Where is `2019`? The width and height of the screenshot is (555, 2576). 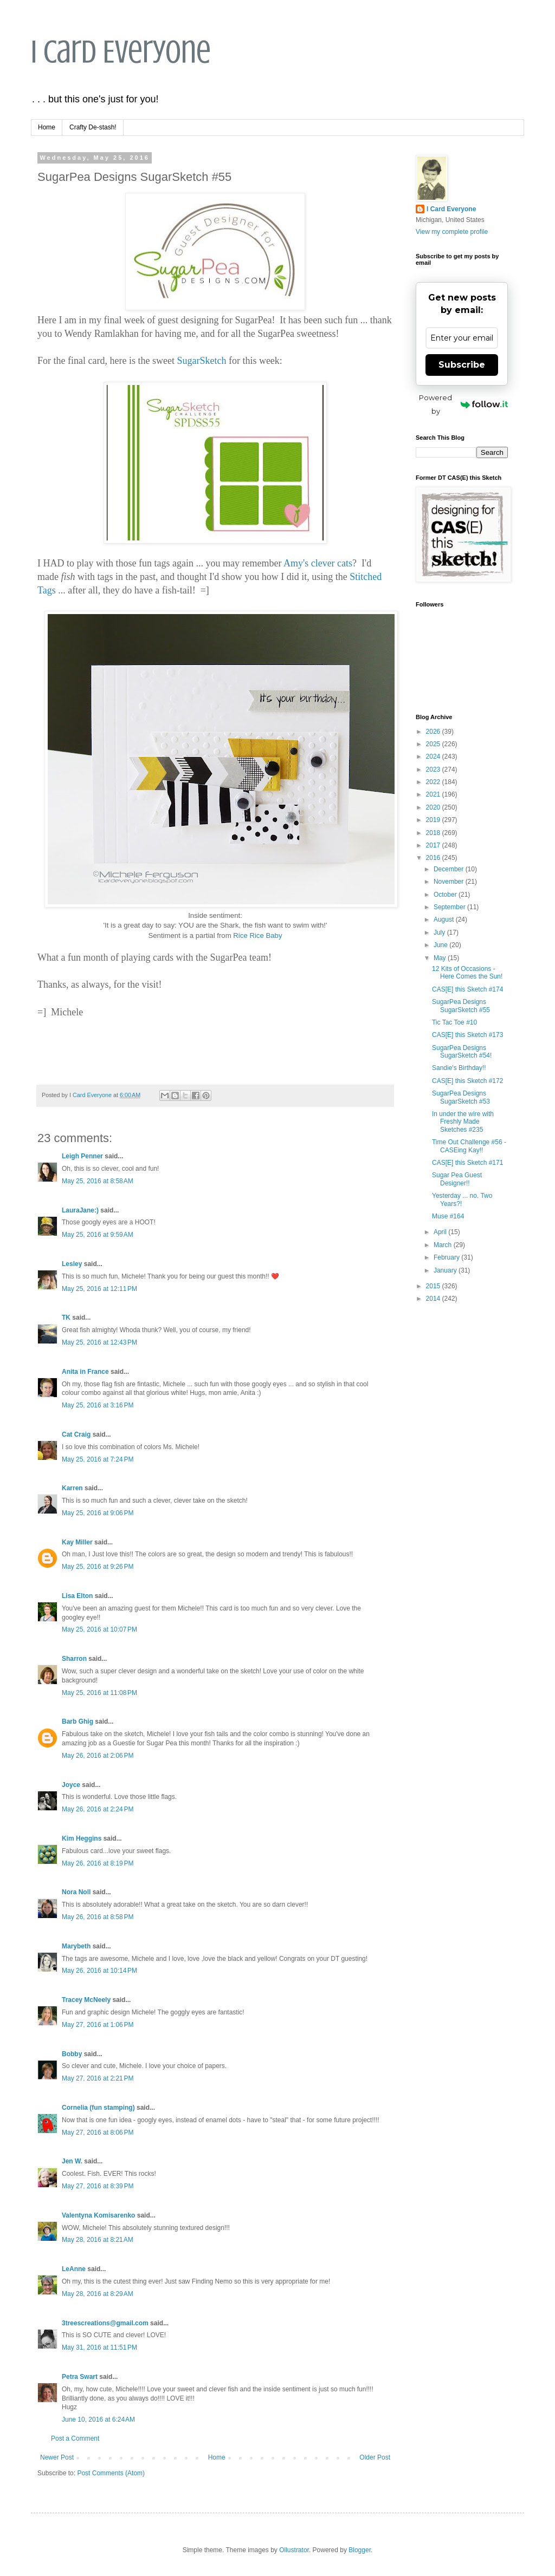
2019 is located at coordinates (434, 820).